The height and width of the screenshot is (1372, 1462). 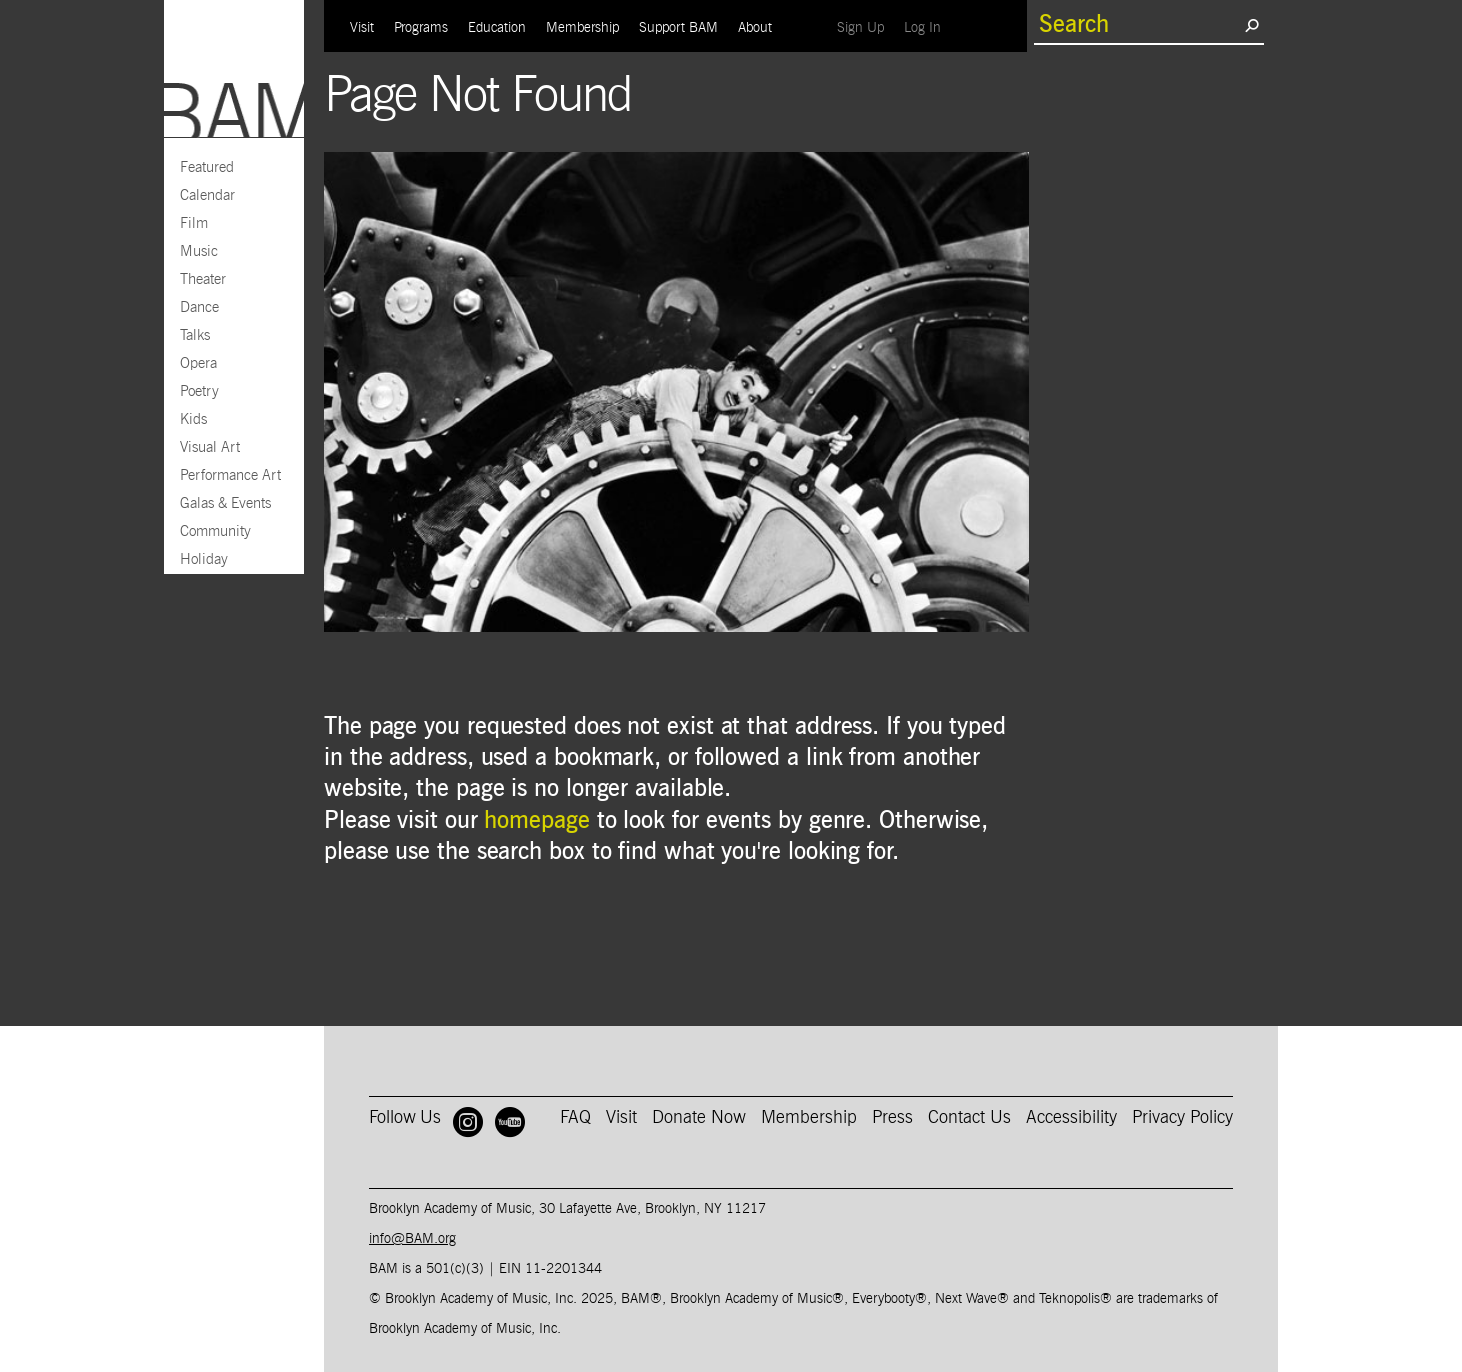 I want to click on Poetry, so click(x=199, y=391).